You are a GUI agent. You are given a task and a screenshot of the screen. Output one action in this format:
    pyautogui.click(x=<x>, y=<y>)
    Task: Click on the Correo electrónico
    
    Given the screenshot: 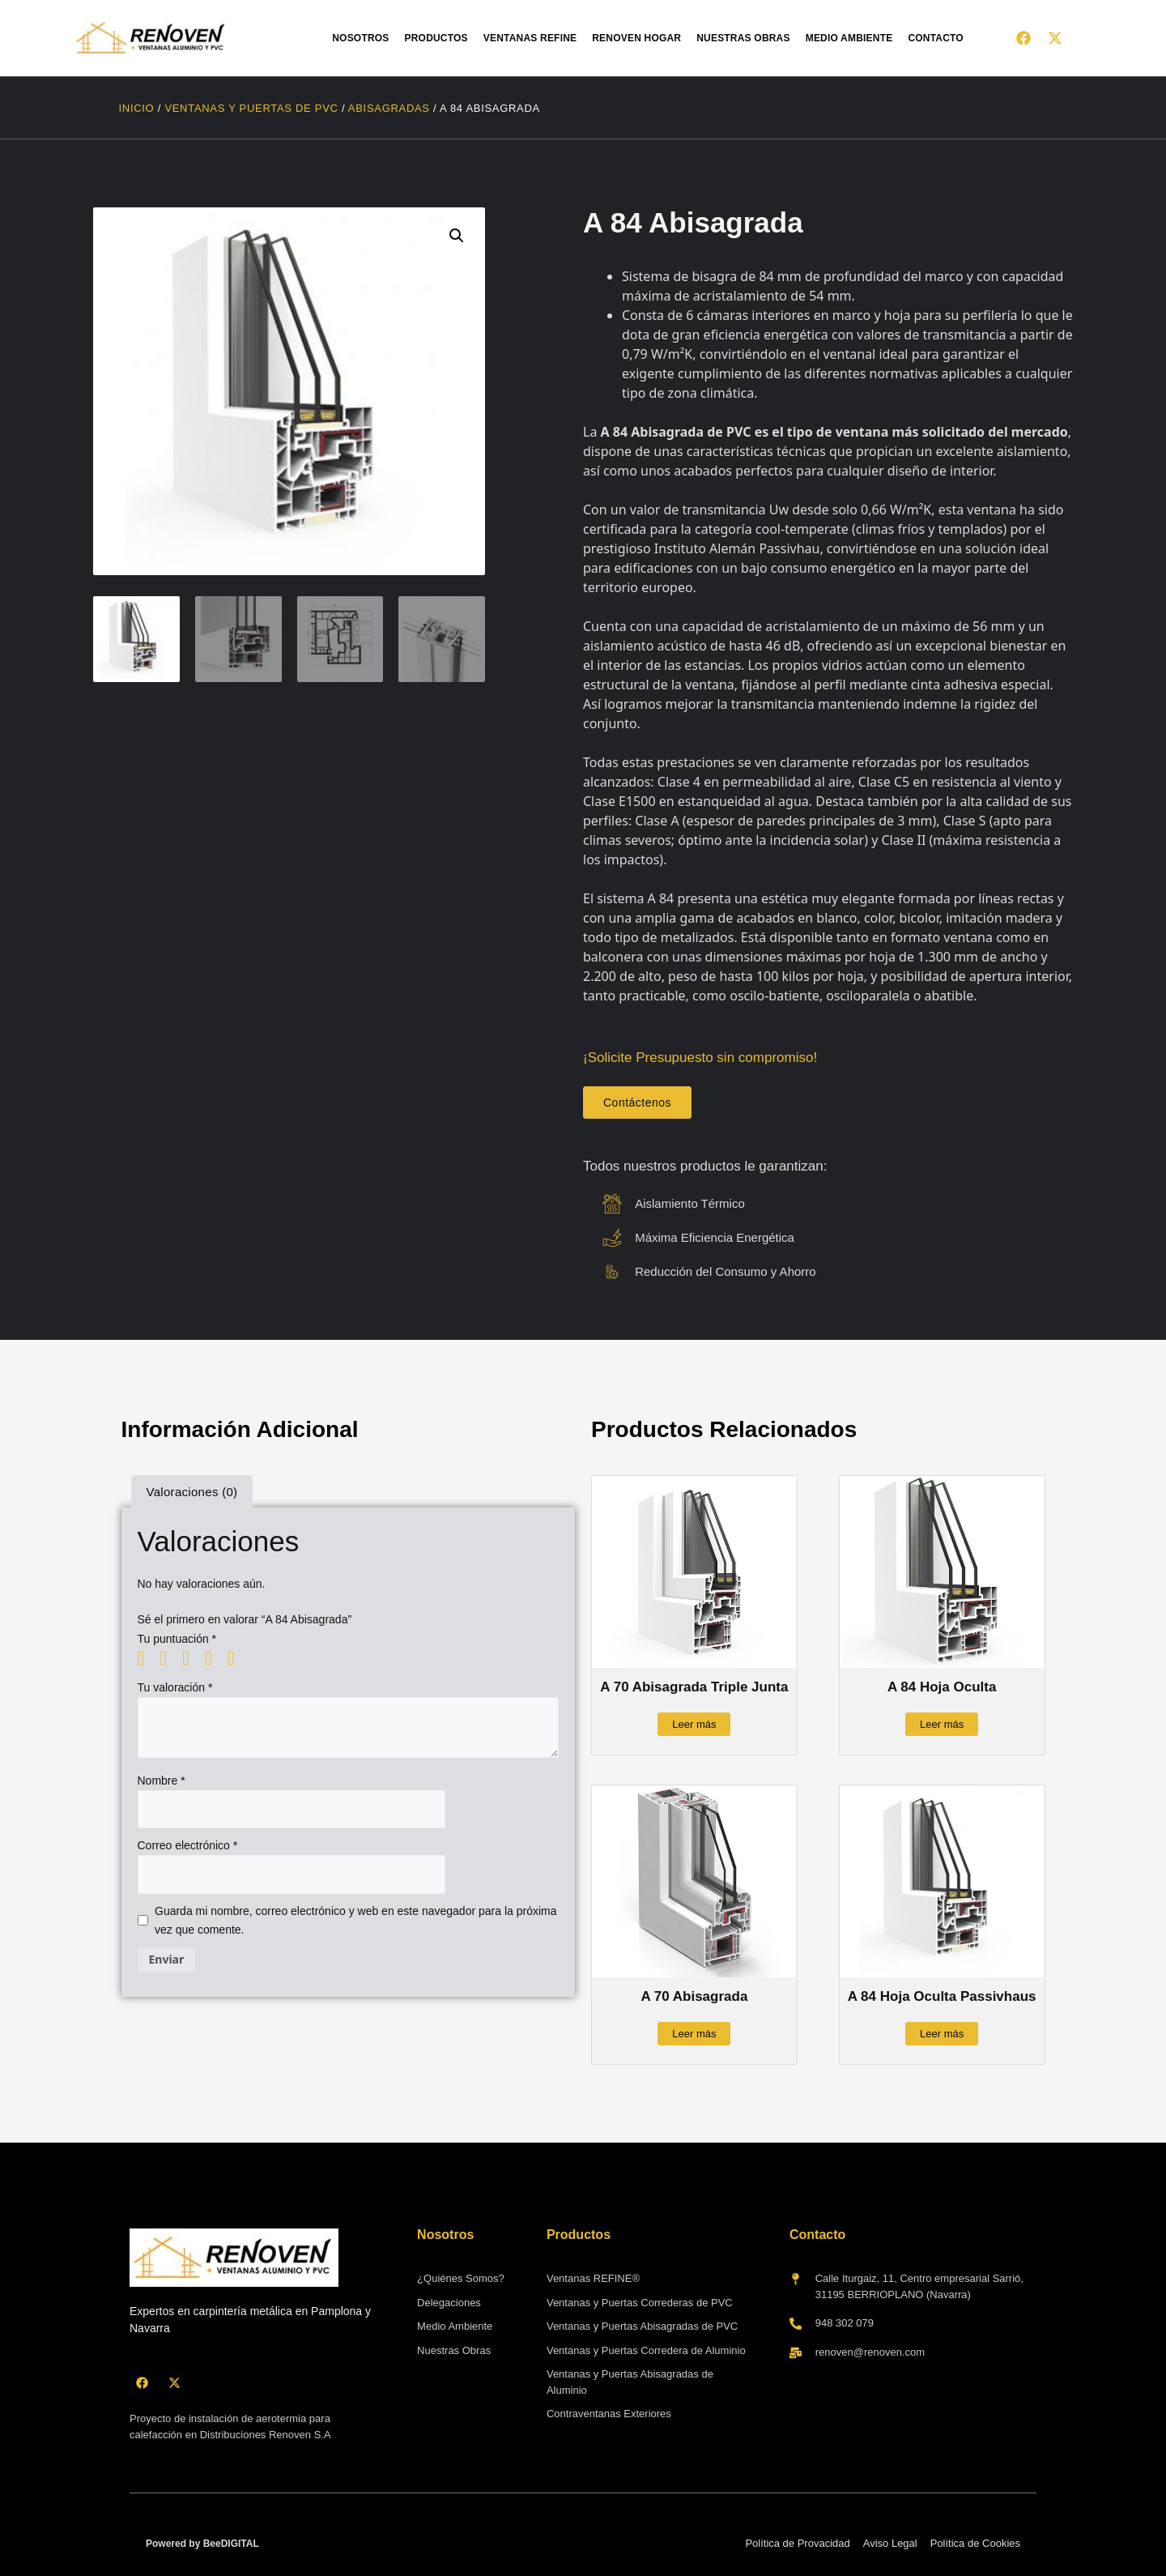 What is the action you would take?
    pyautogui.click(x=188, y=1845)
    